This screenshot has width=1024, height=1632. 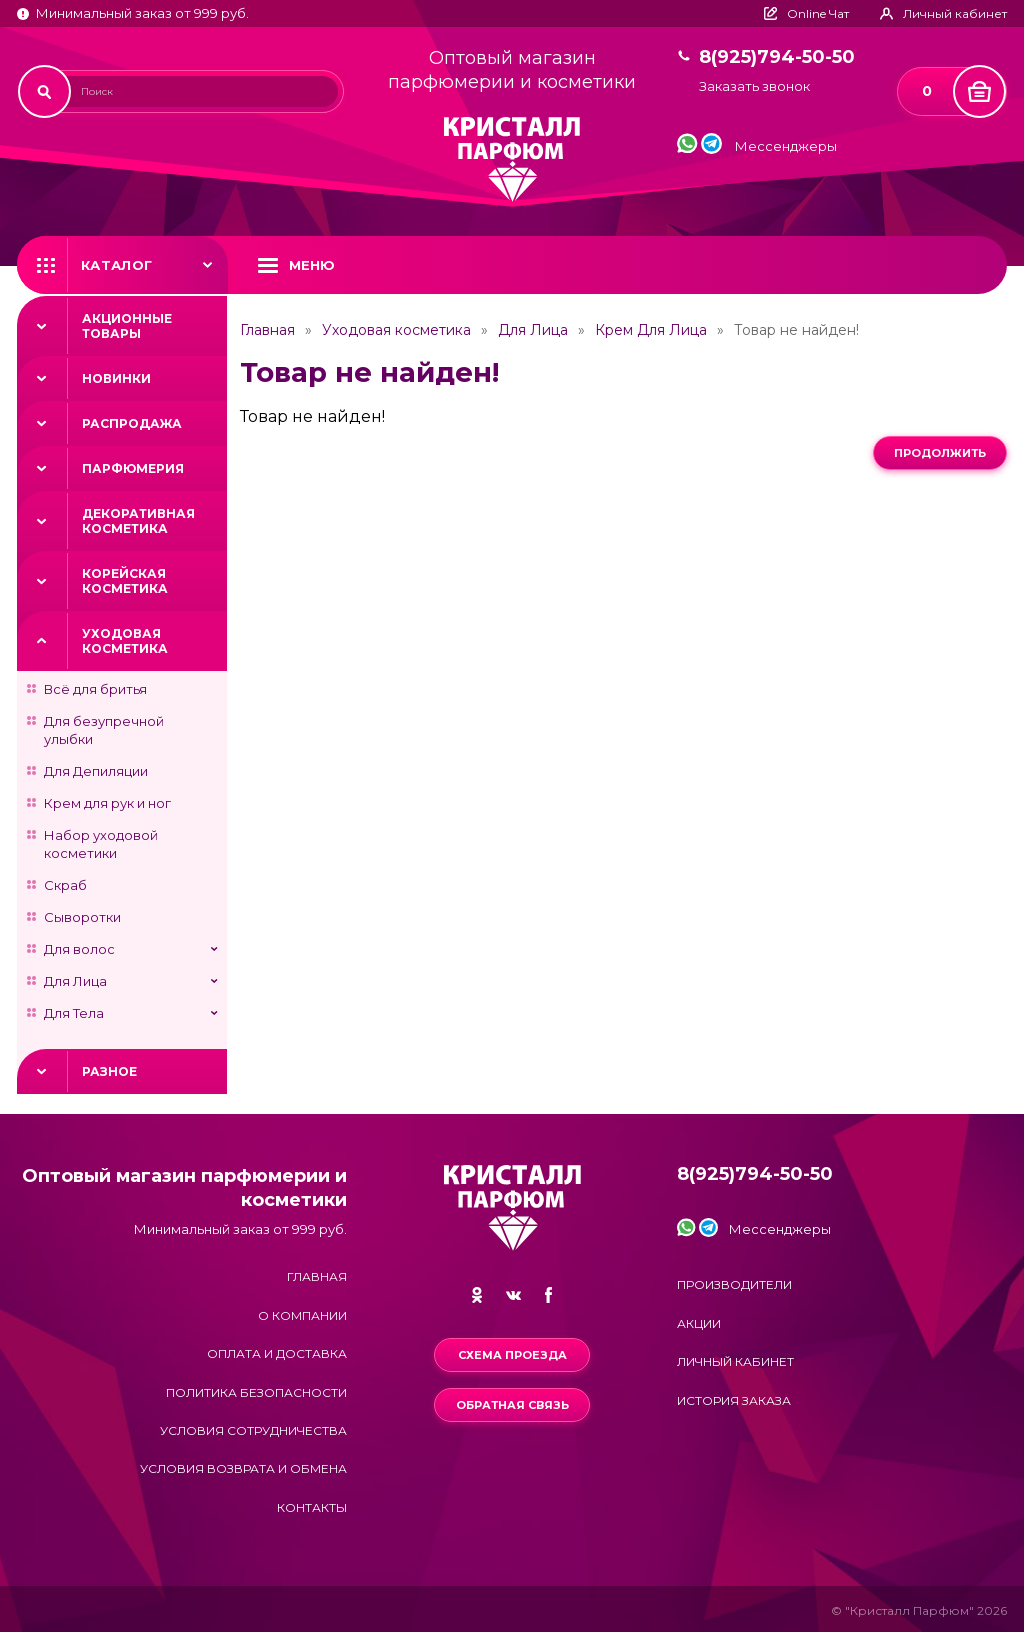 I want to click on Обратная связь, so click(x=512, y=1405).